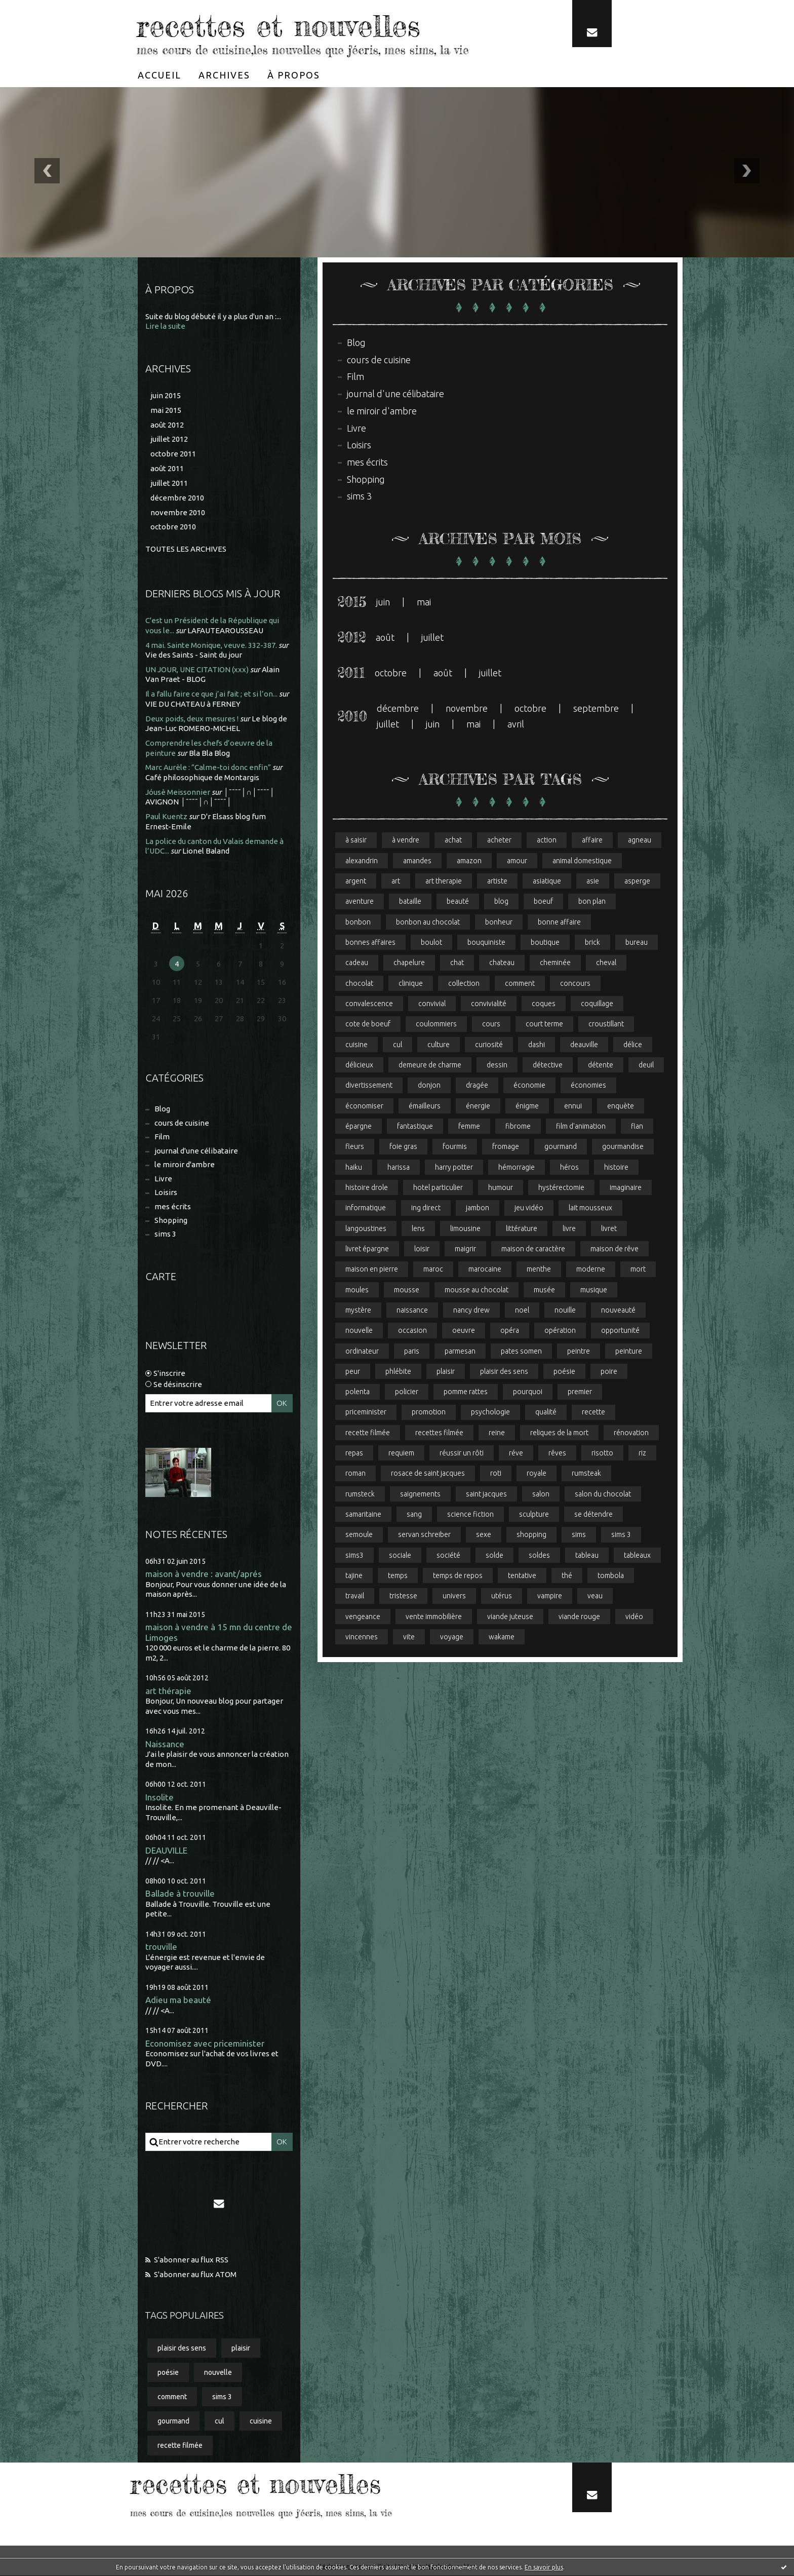  What do you see at coordinates (398, 1577) in the screenshot?
I see `temps` at bounding box center [398, 1577].